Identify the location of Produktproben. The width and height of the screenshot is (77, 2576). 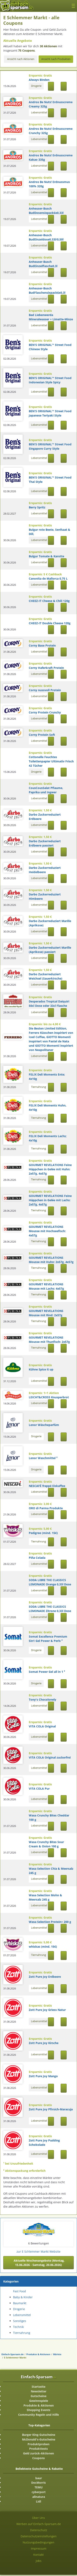
(38, 2444).